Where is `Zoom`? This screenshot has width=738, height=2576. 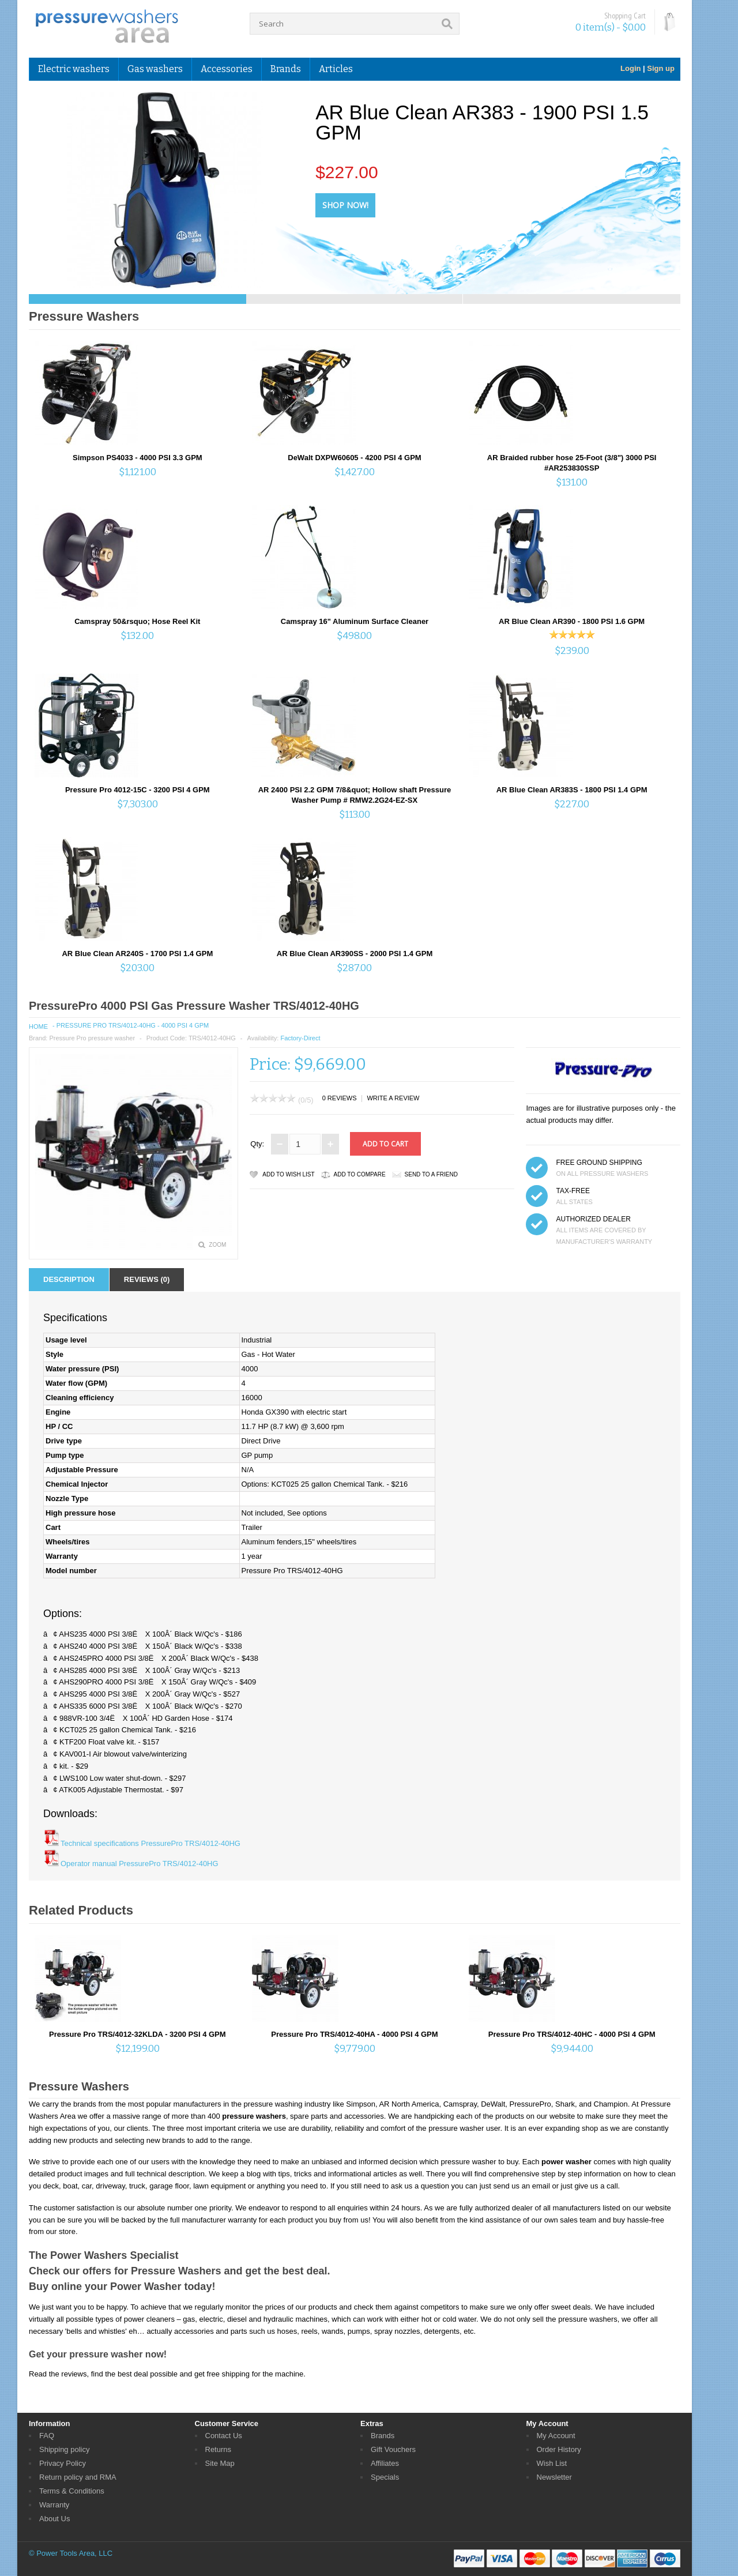
Zoom is located at coordinates (217, 1245).